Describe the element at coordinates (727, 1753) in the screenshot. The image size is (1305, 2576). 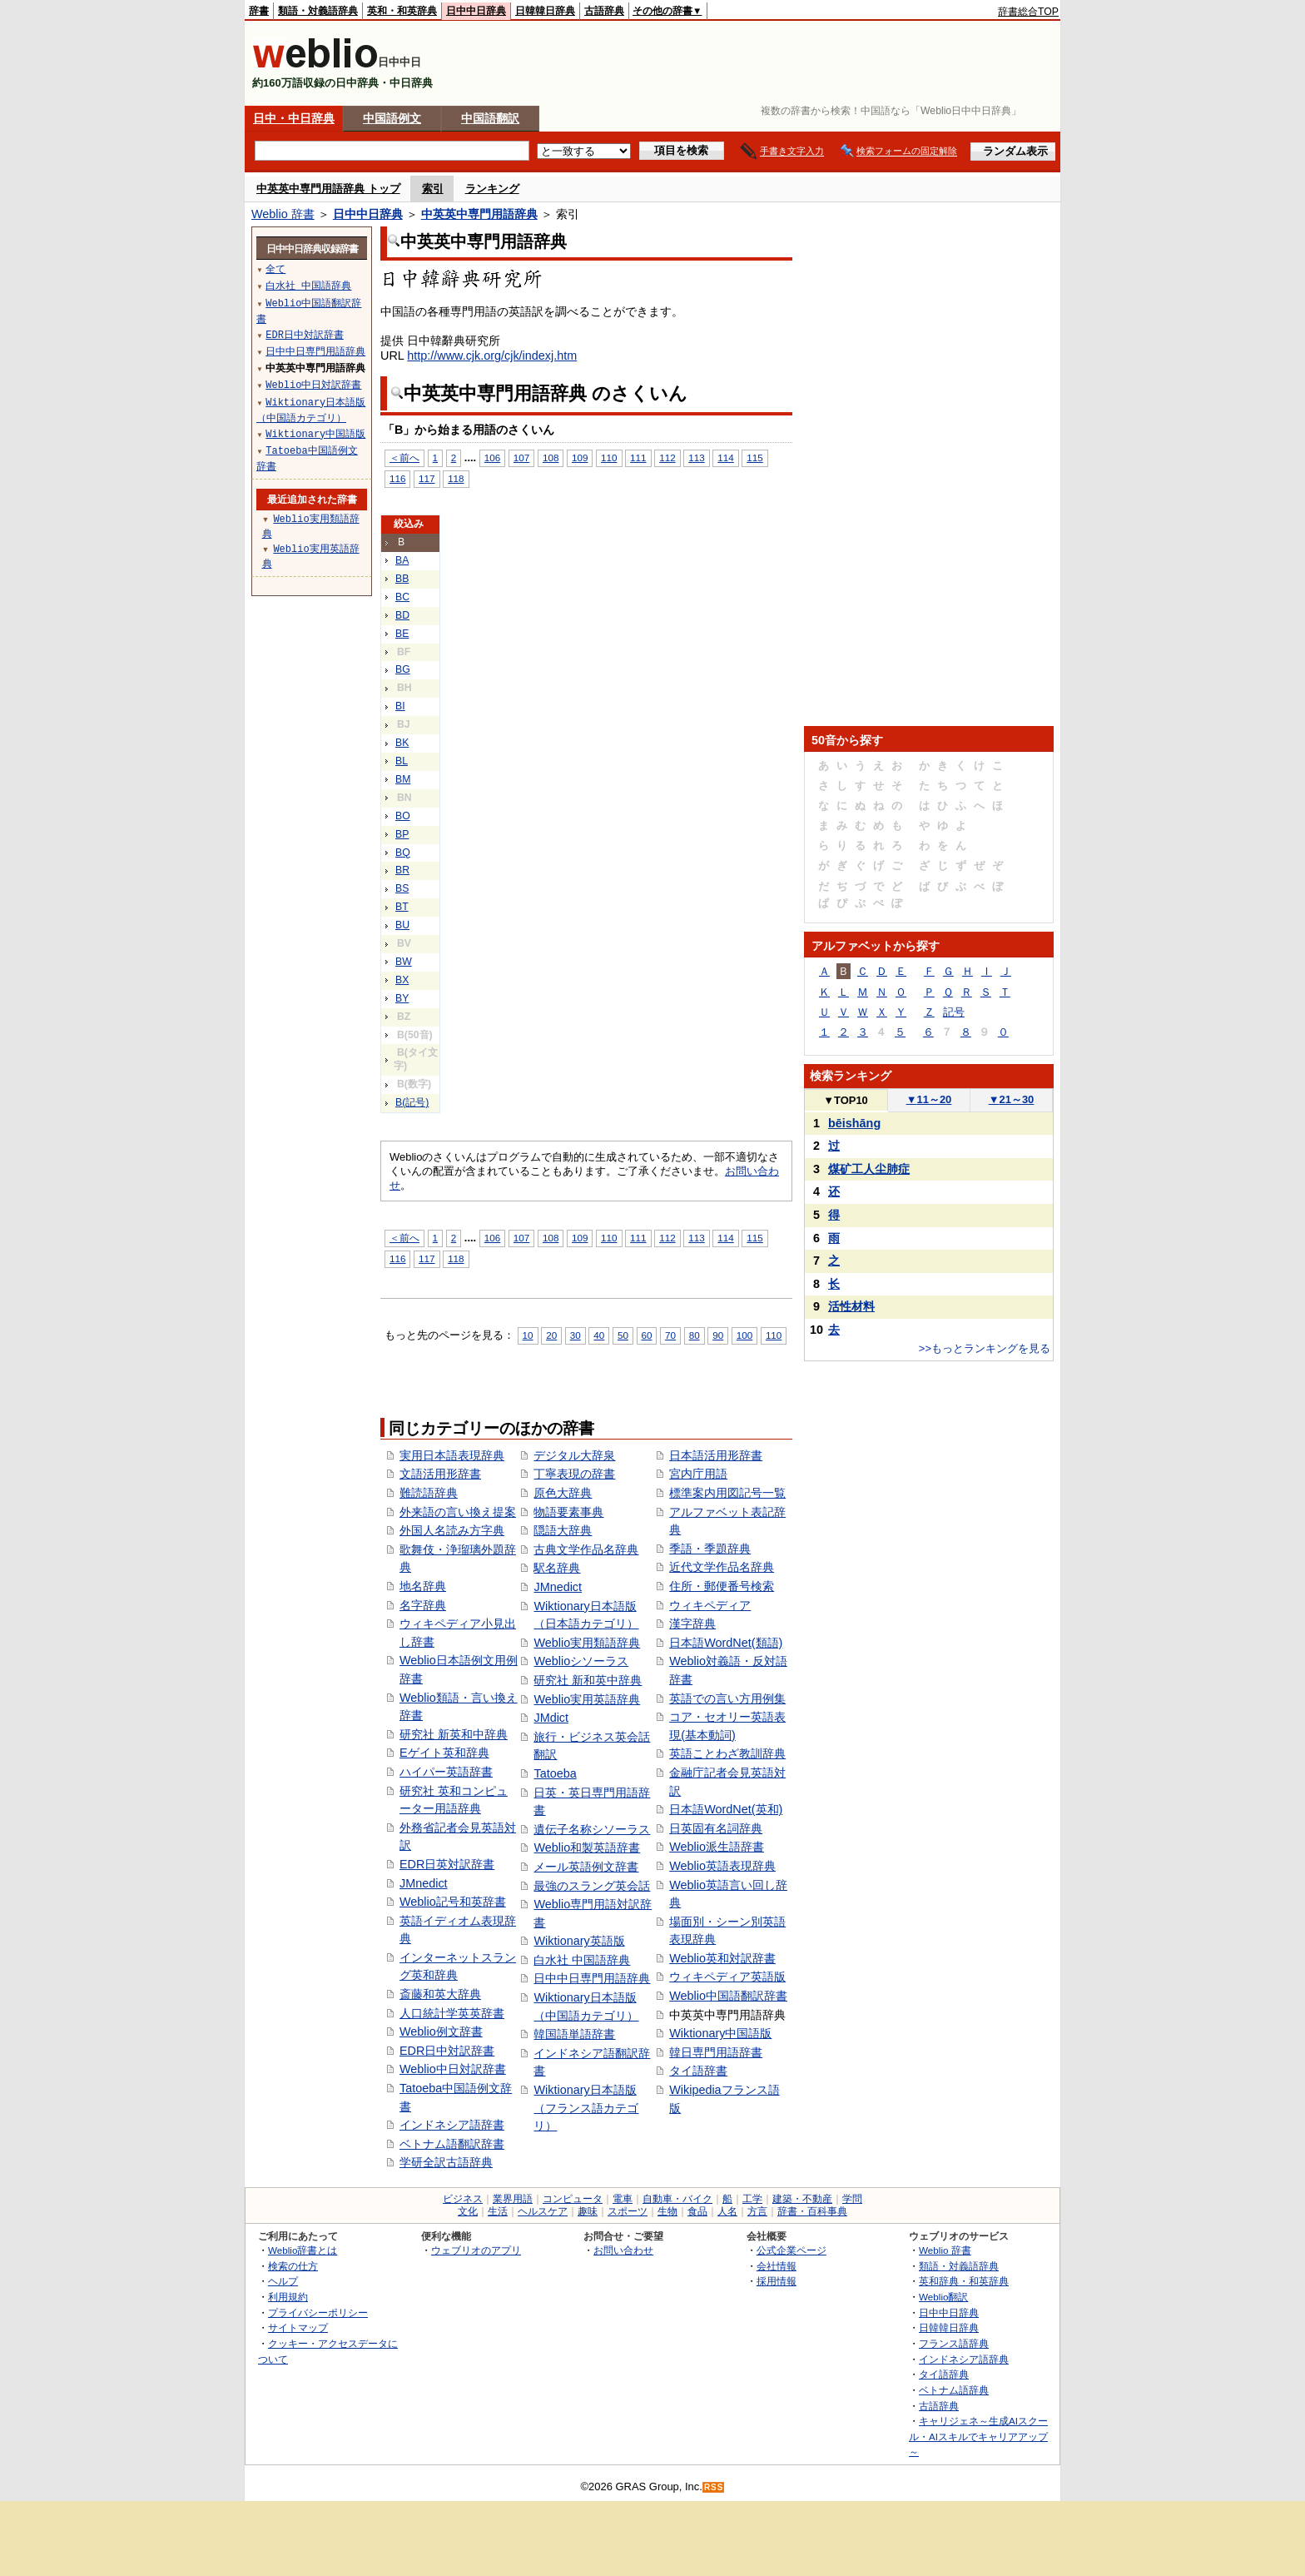
I see `英語ことわざ教訓辞典` at that location.